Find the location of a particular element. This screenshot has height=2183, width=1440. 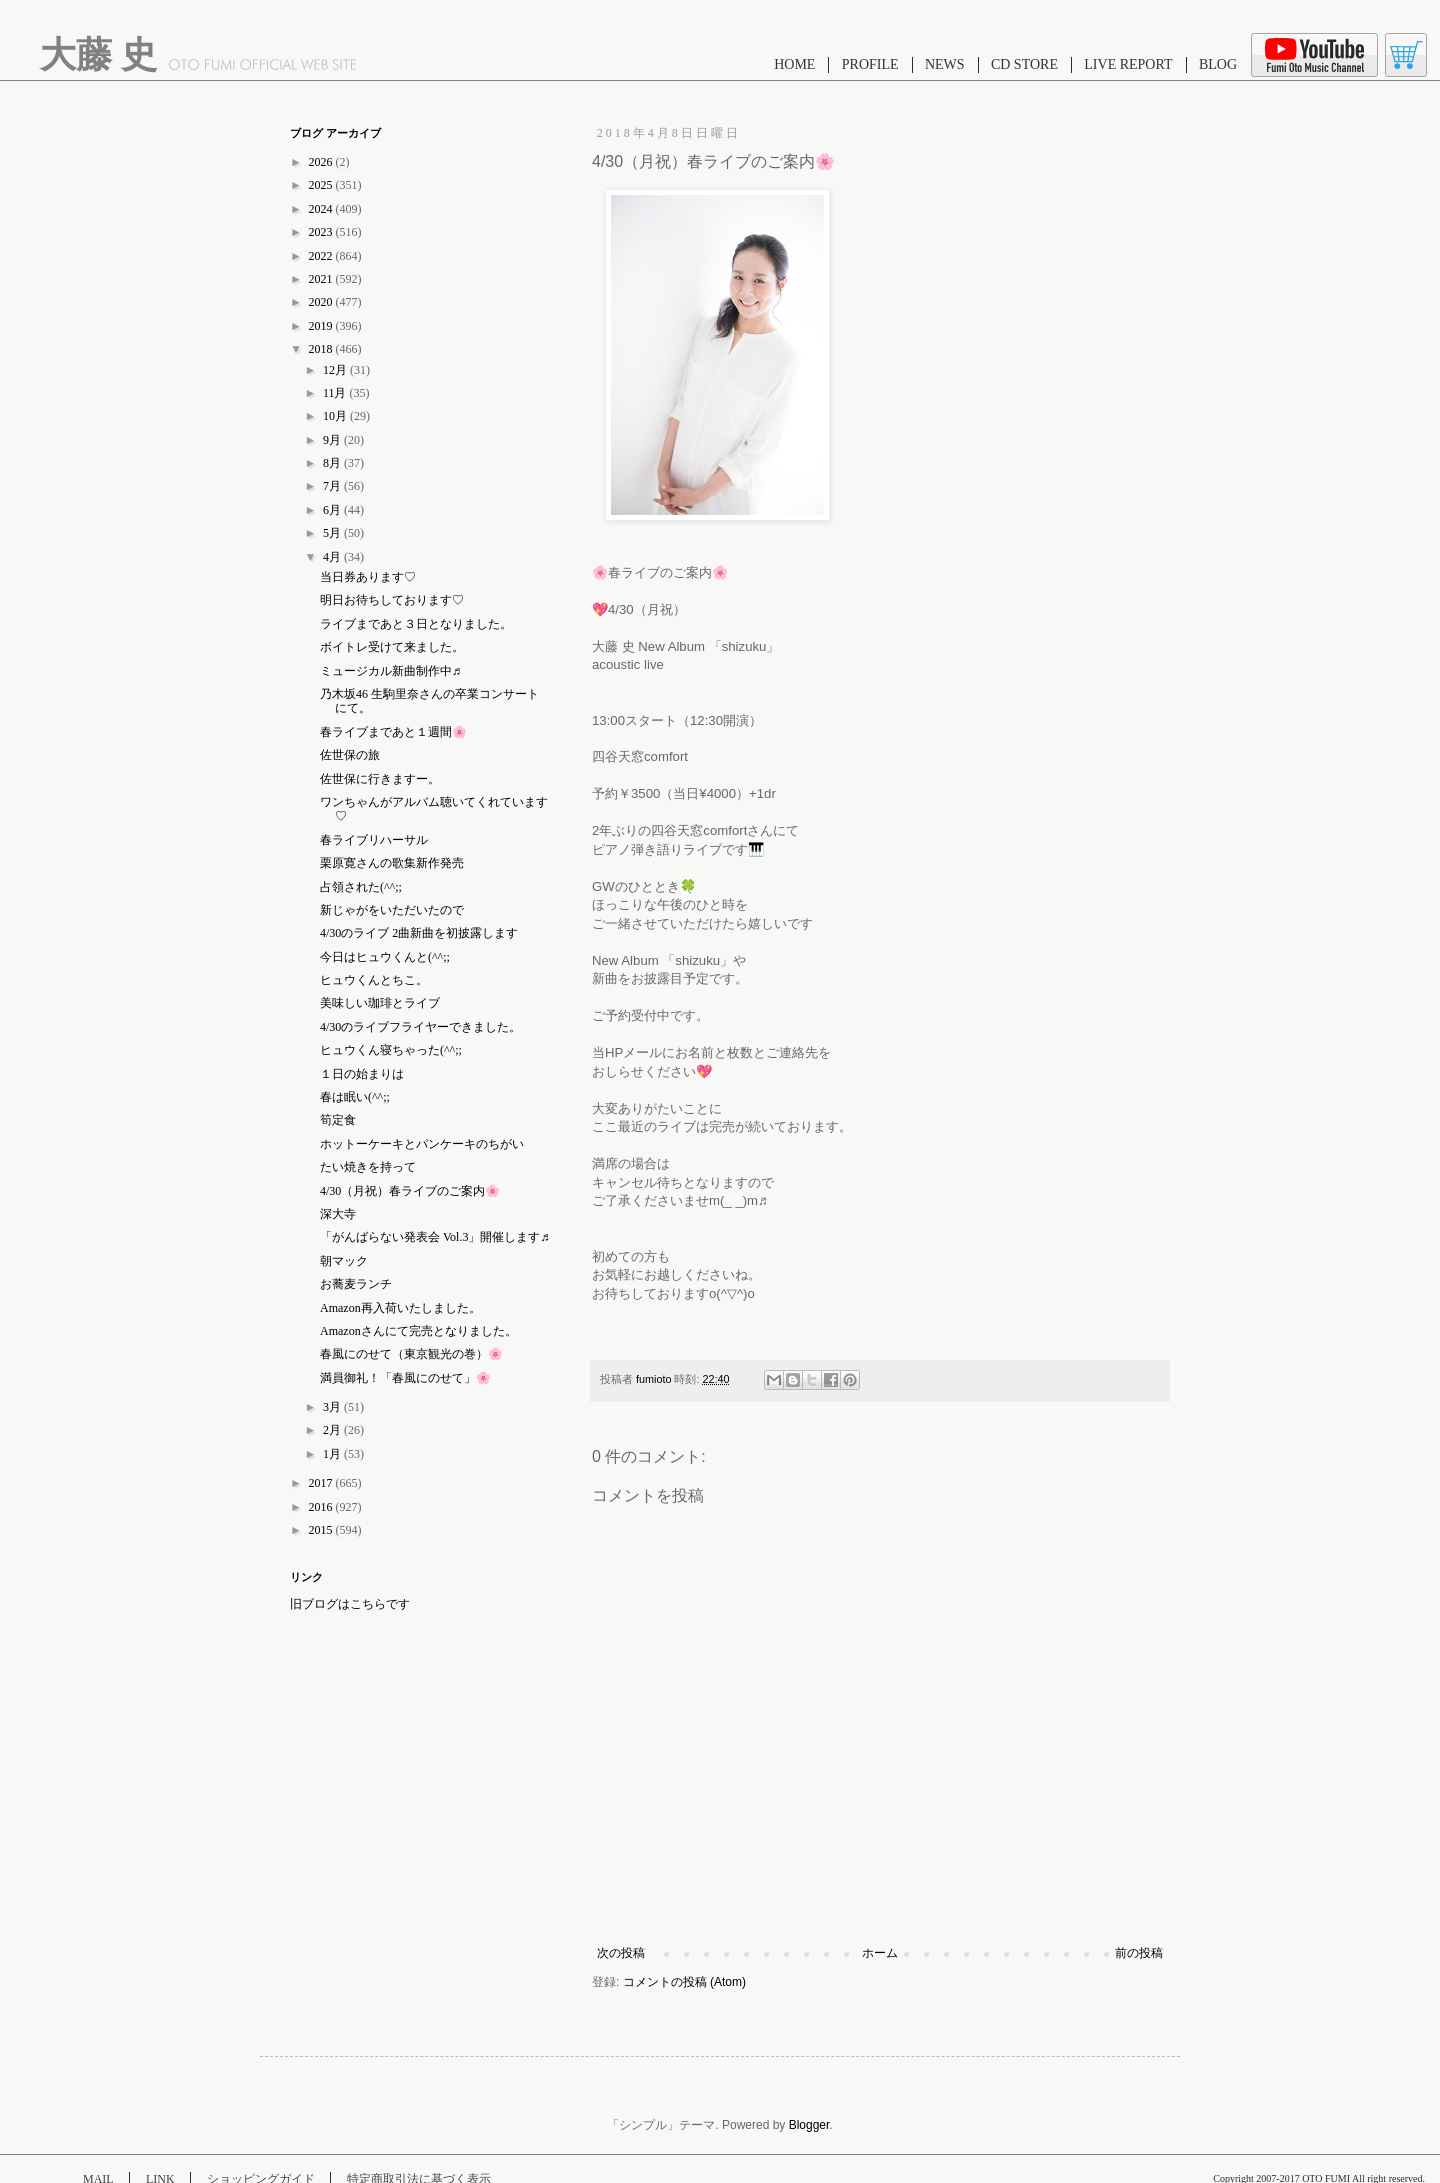

Amazon再入荷いたしました。 is located at coordinates (400, 1308).